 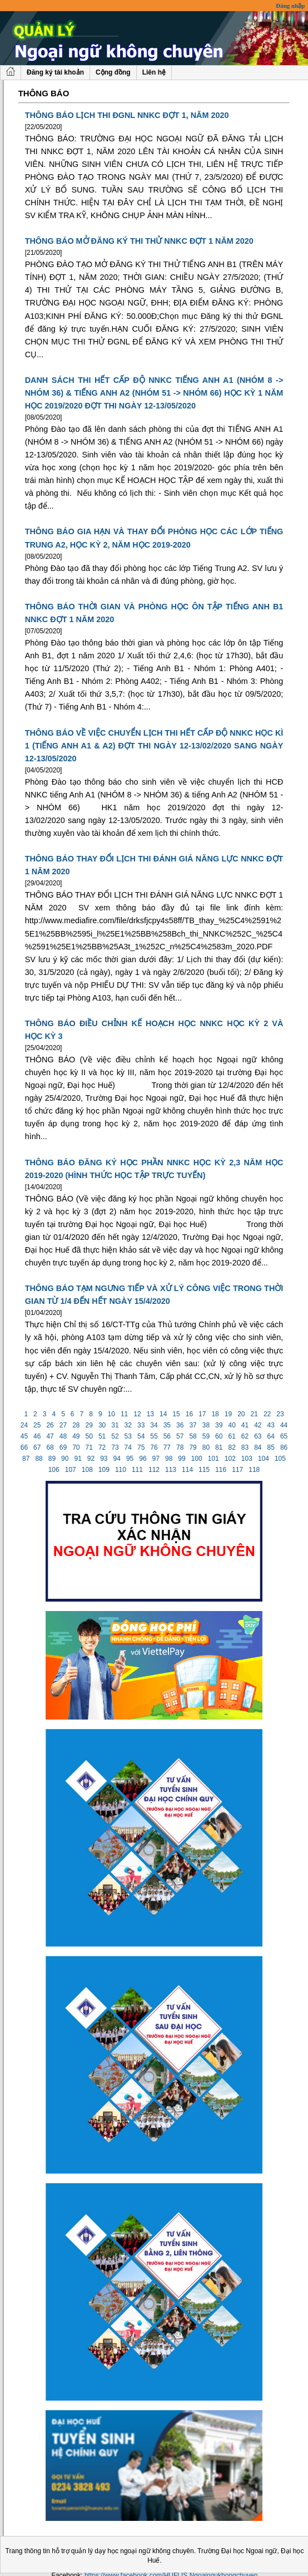 I want to click on 16, so click(x=189, y=1414).